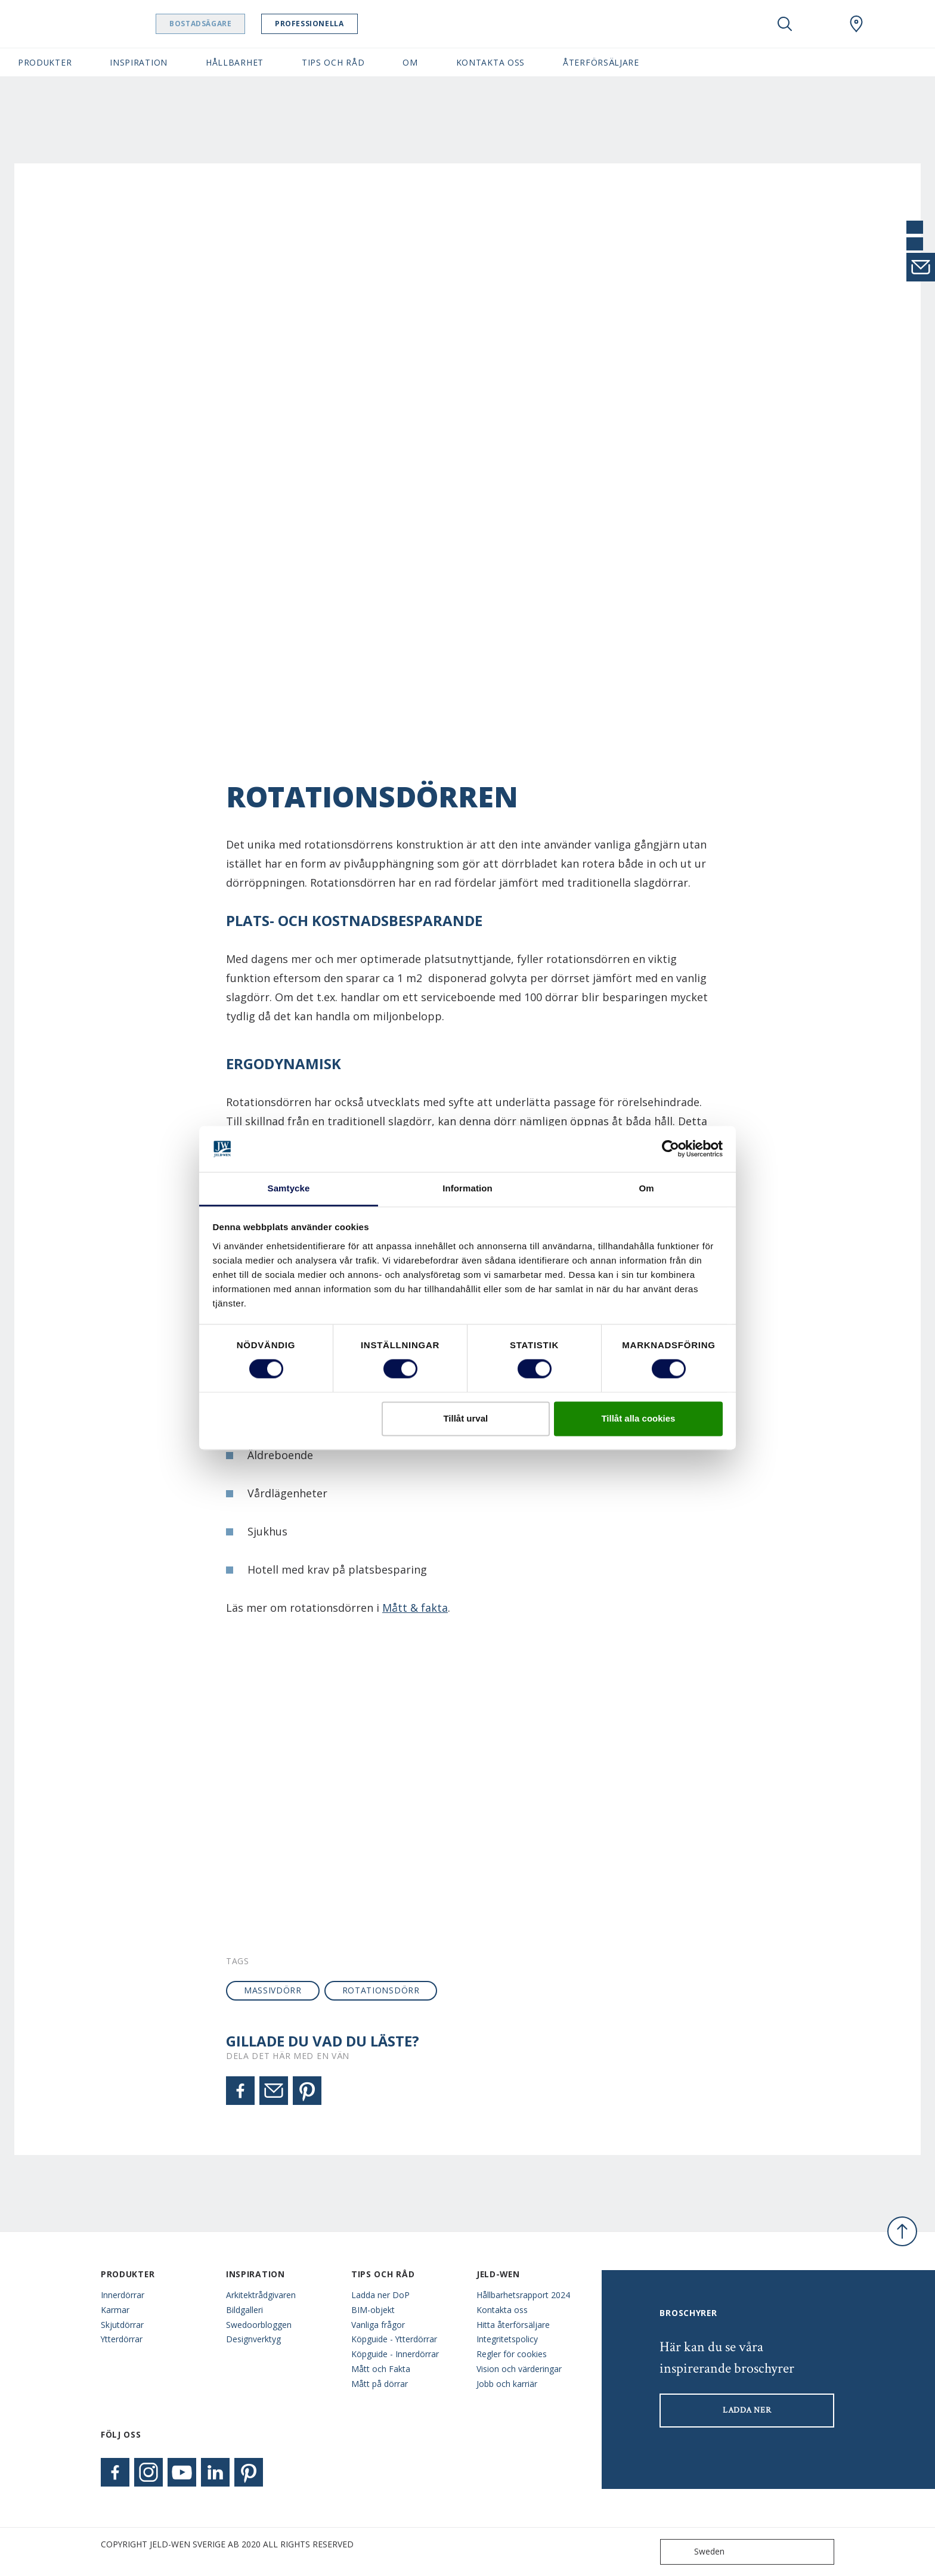  What do you see at coordinates (273, 1990) in the screenshot?
I see `massivdörr` at bounding box center [273, 1990].